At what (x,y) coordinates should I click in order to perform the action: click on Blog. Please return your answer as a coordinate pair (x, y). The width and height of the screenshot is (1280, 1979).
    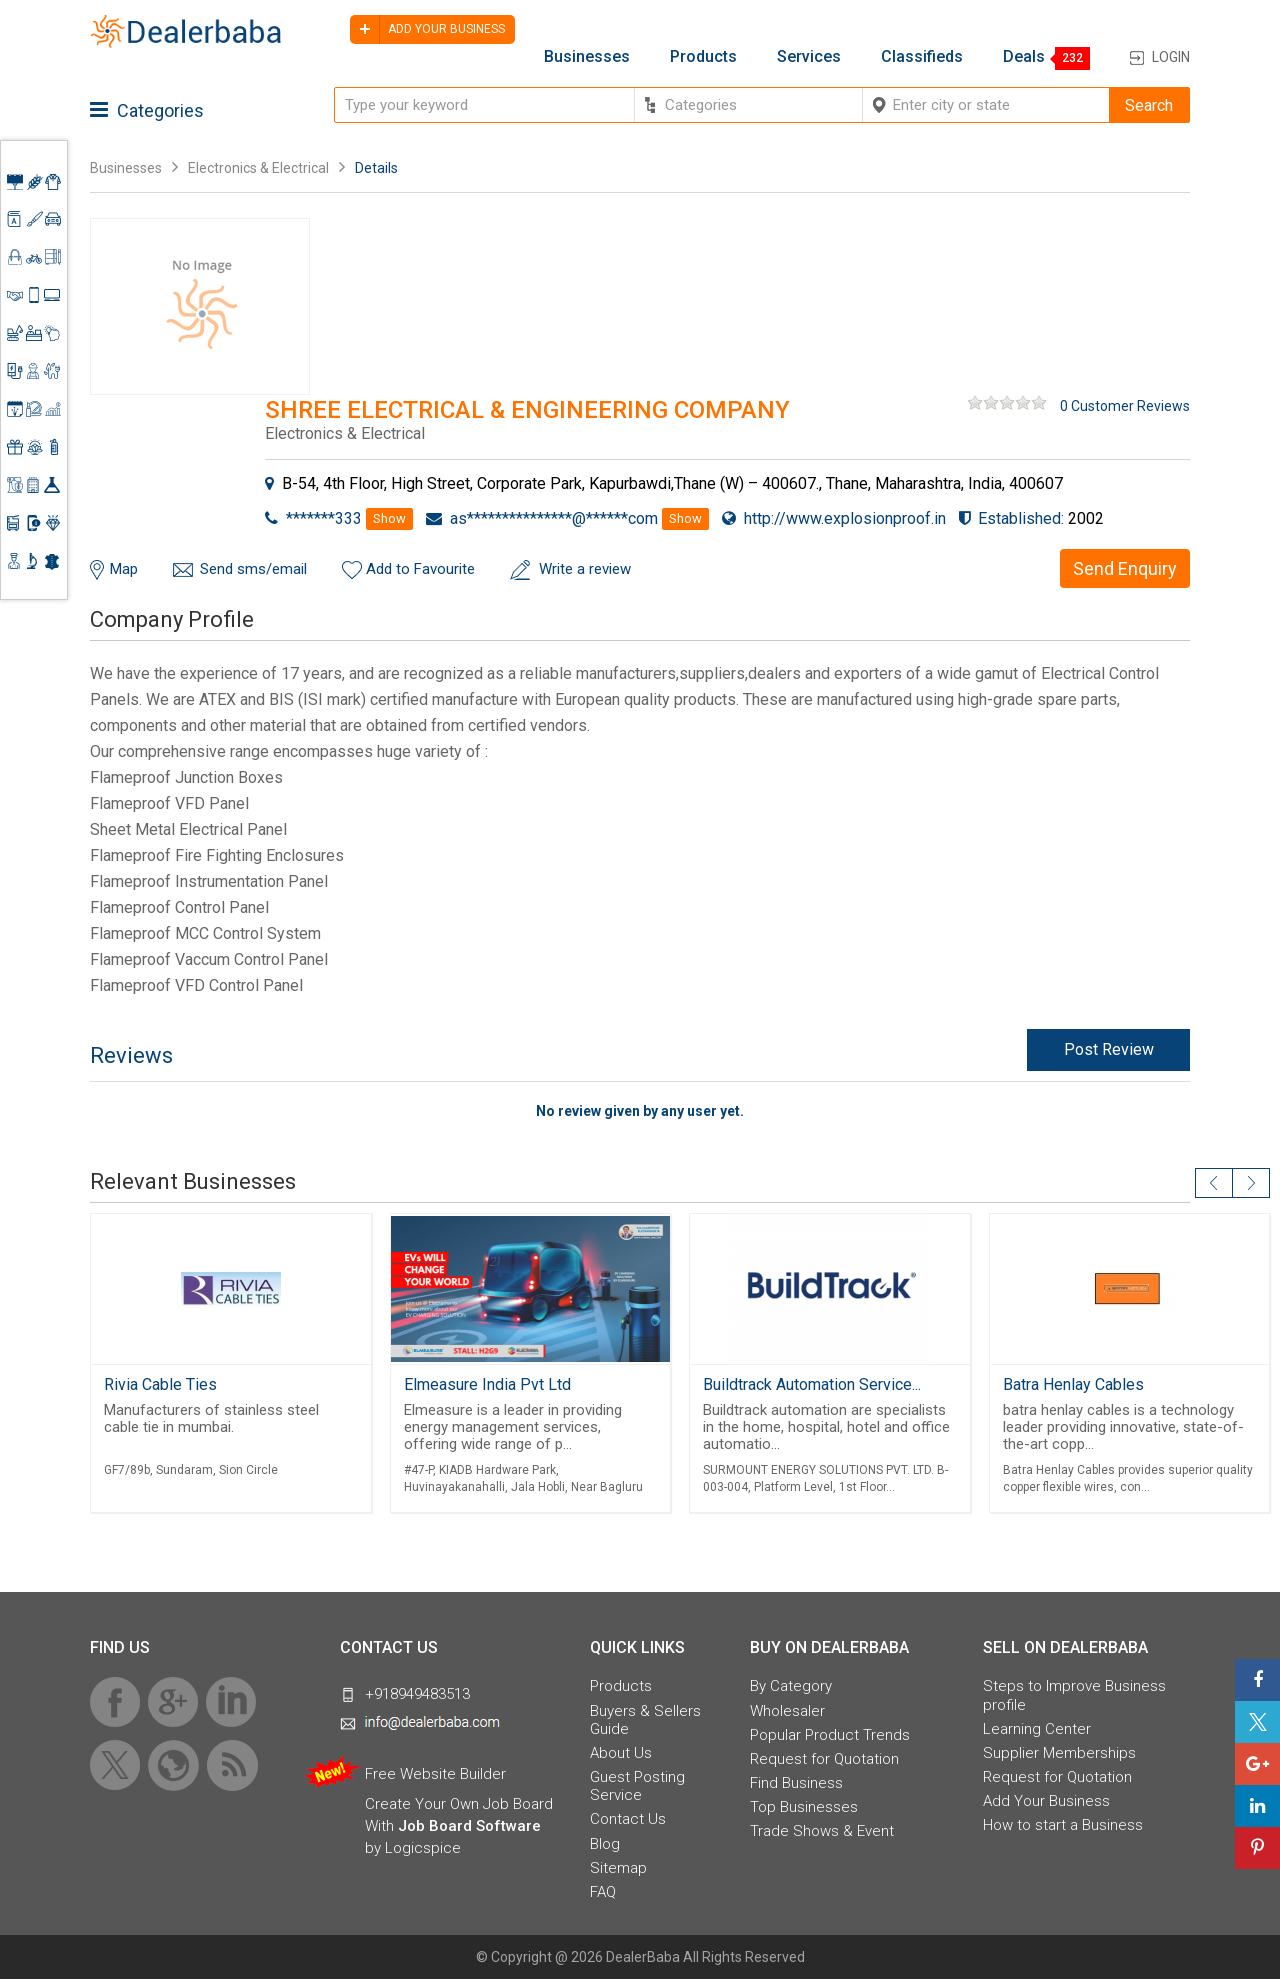
    Looking at the image, I should click on (605, 1844).